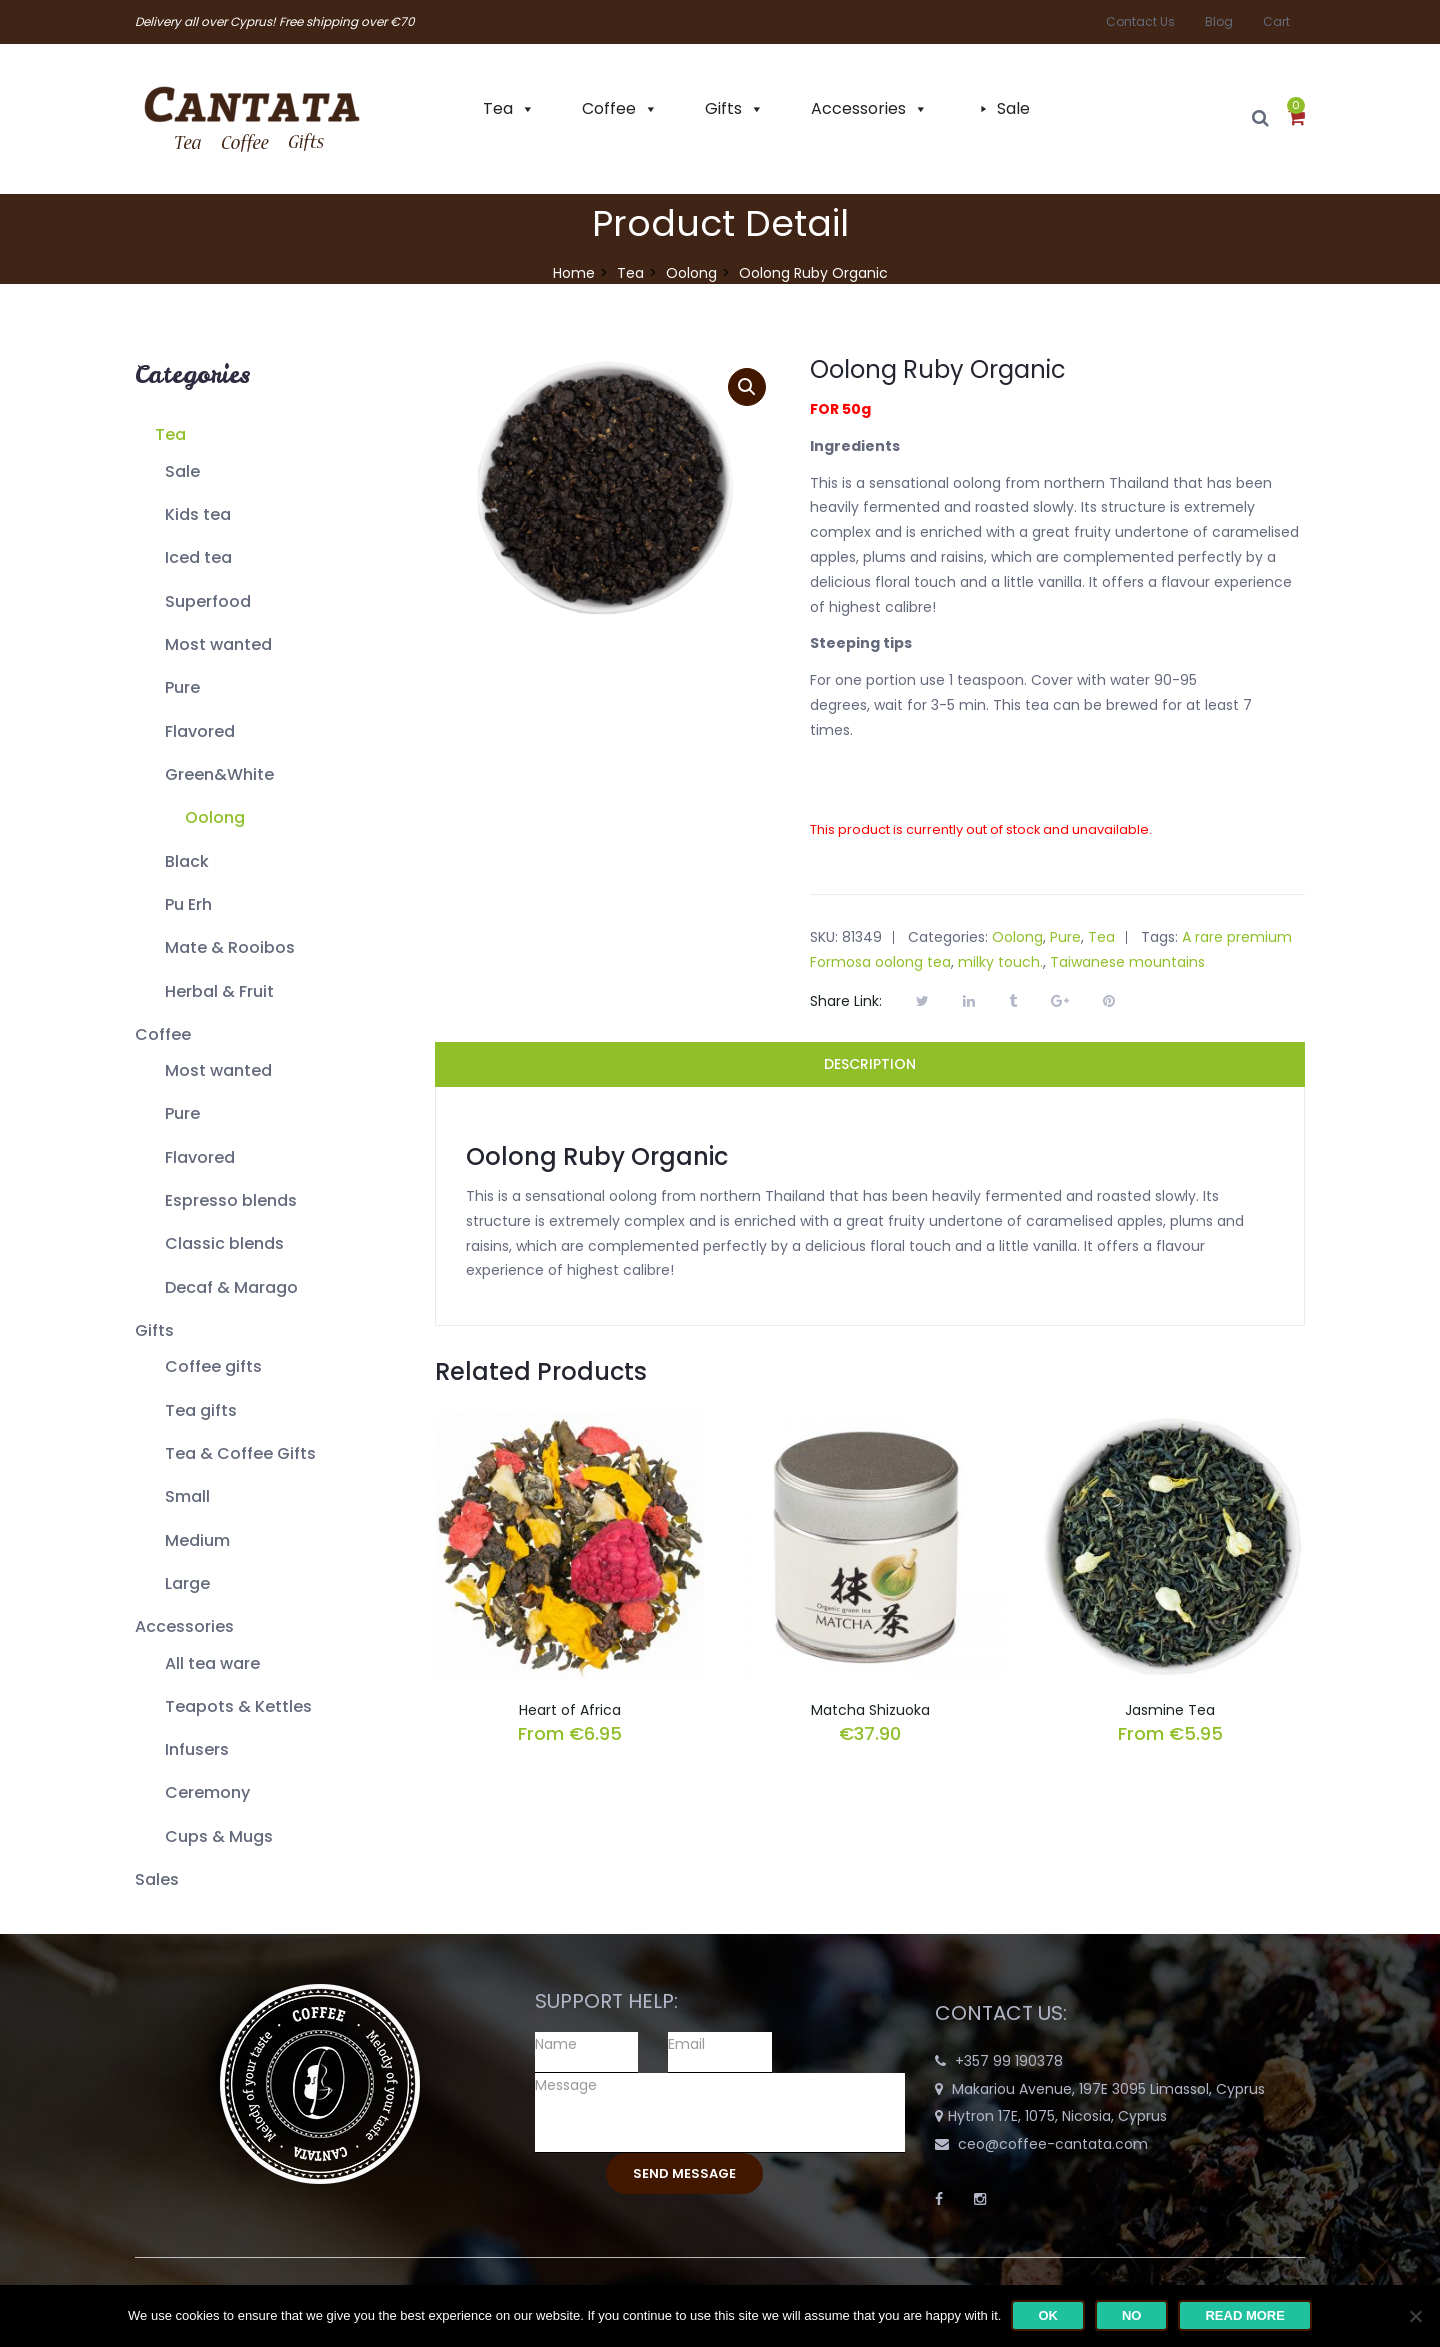 This screenshot has width=1440, height=2347. I want to click on Accessories, so click(858, 108).